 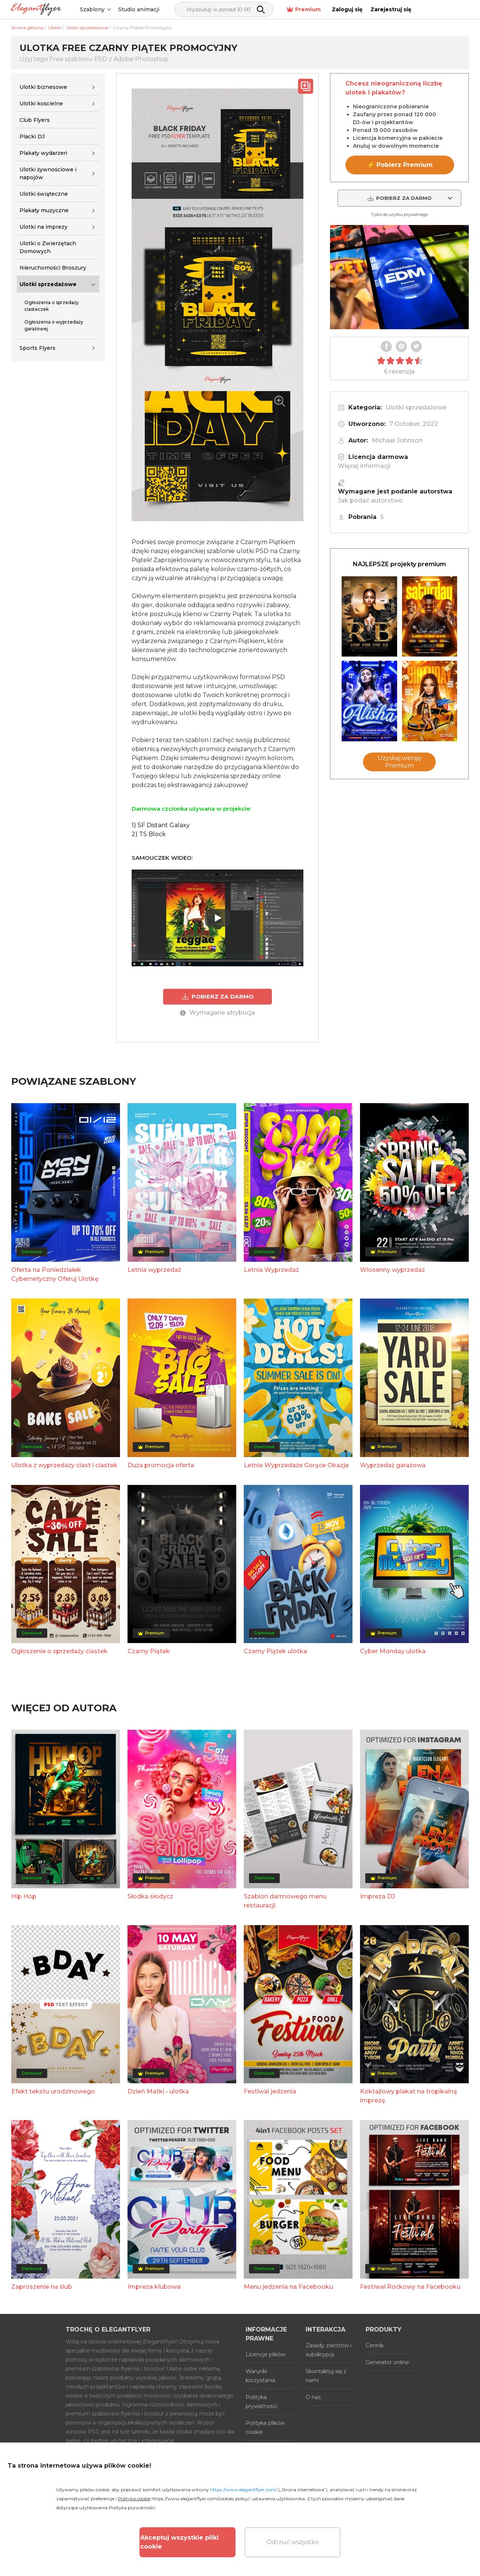 What do you see at coordinates (400, 761) in the screenshot?
I see `Uzyskaj wersję Premium` at bounding box center [400, 761].